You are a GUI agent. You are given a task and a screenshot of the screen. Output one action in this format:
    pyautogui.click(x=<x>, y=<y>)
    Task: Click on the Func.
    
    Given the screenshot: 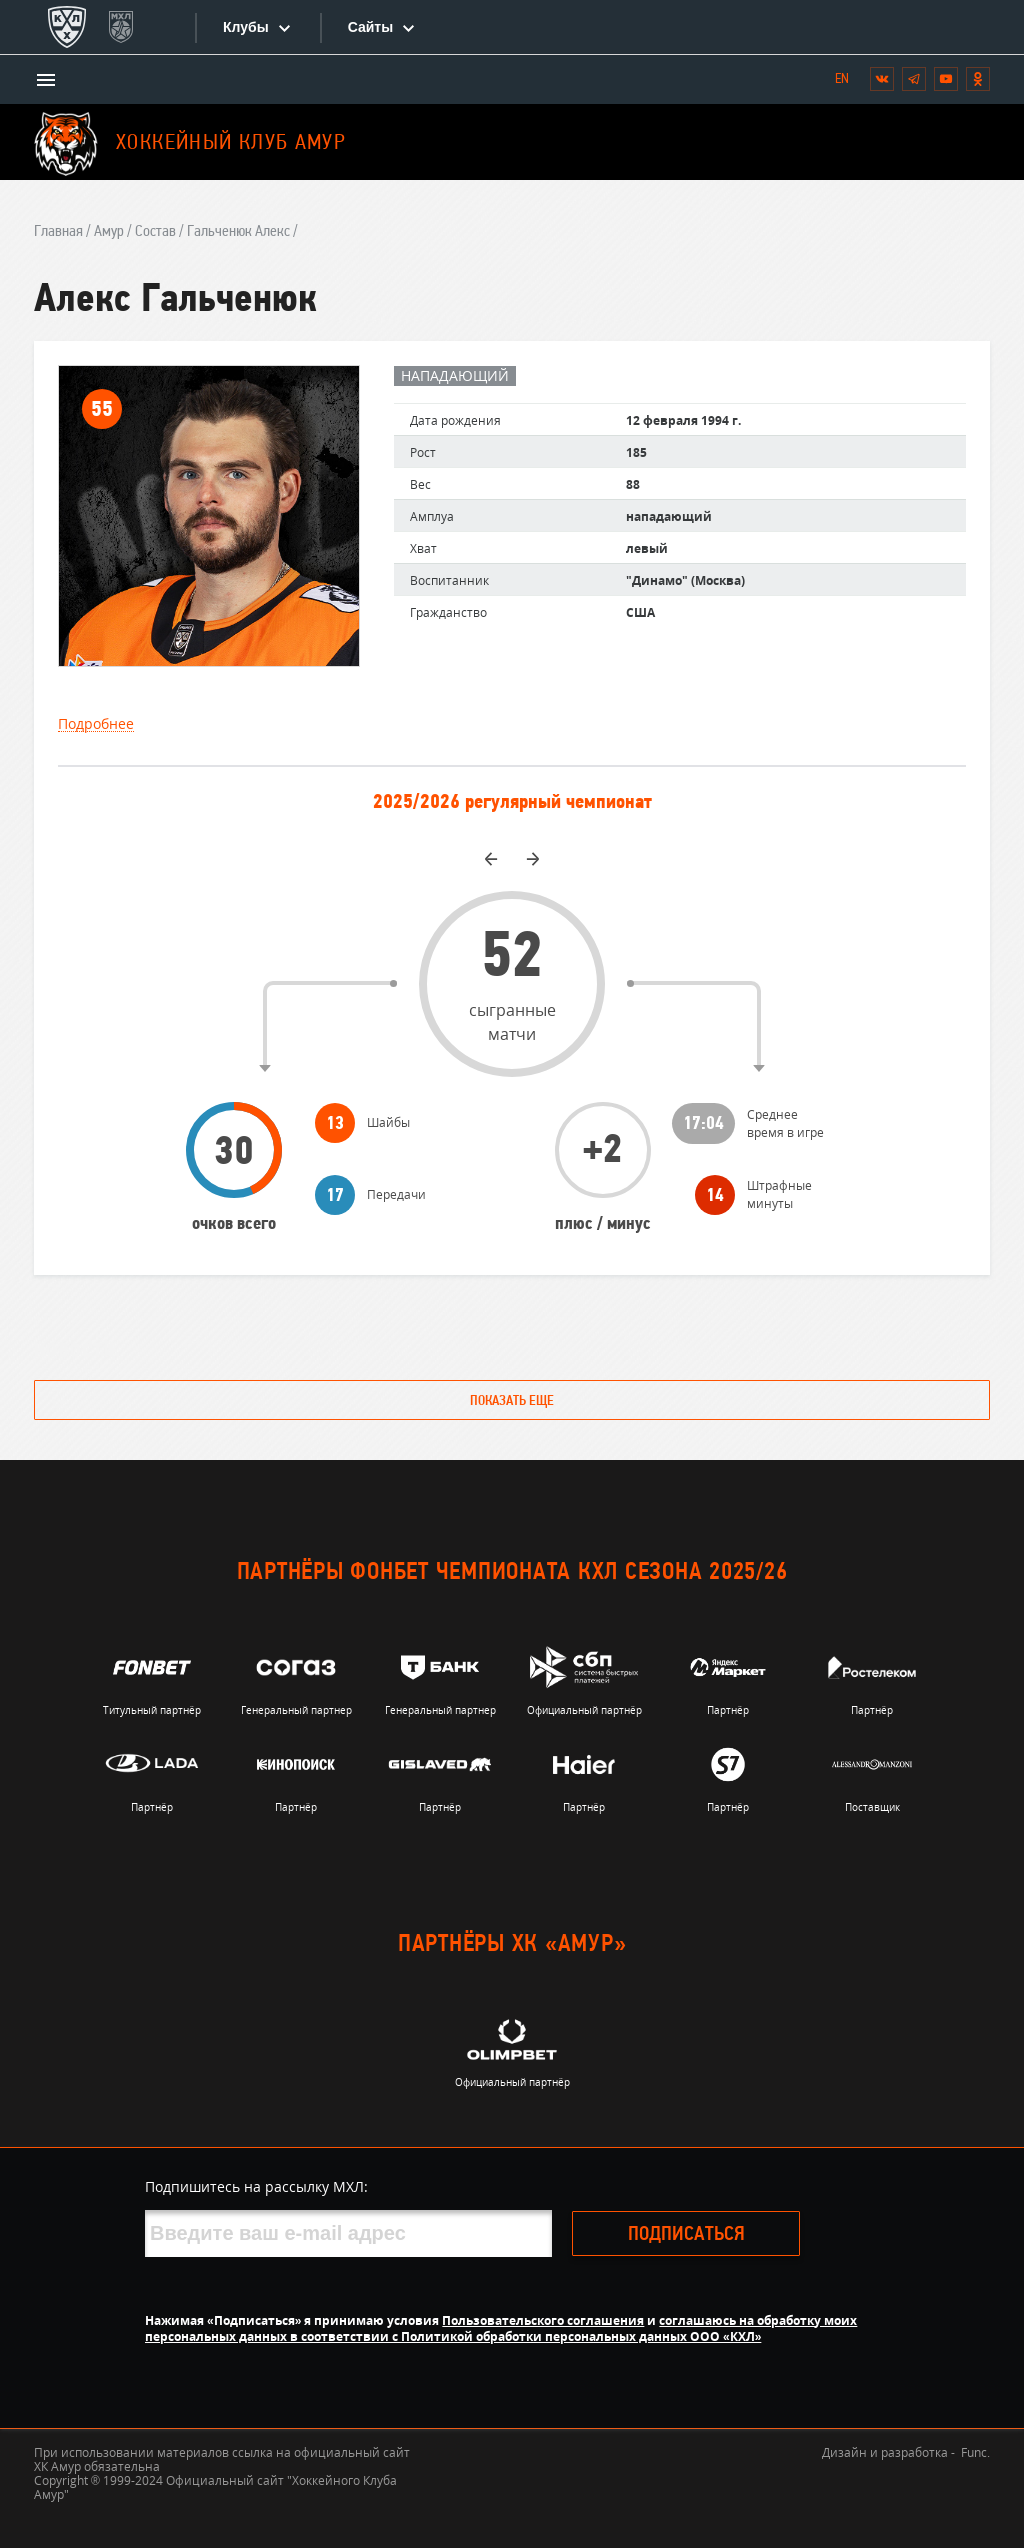 What is the action you would take?
    pyautogui.click(x=975, y=2452)
    